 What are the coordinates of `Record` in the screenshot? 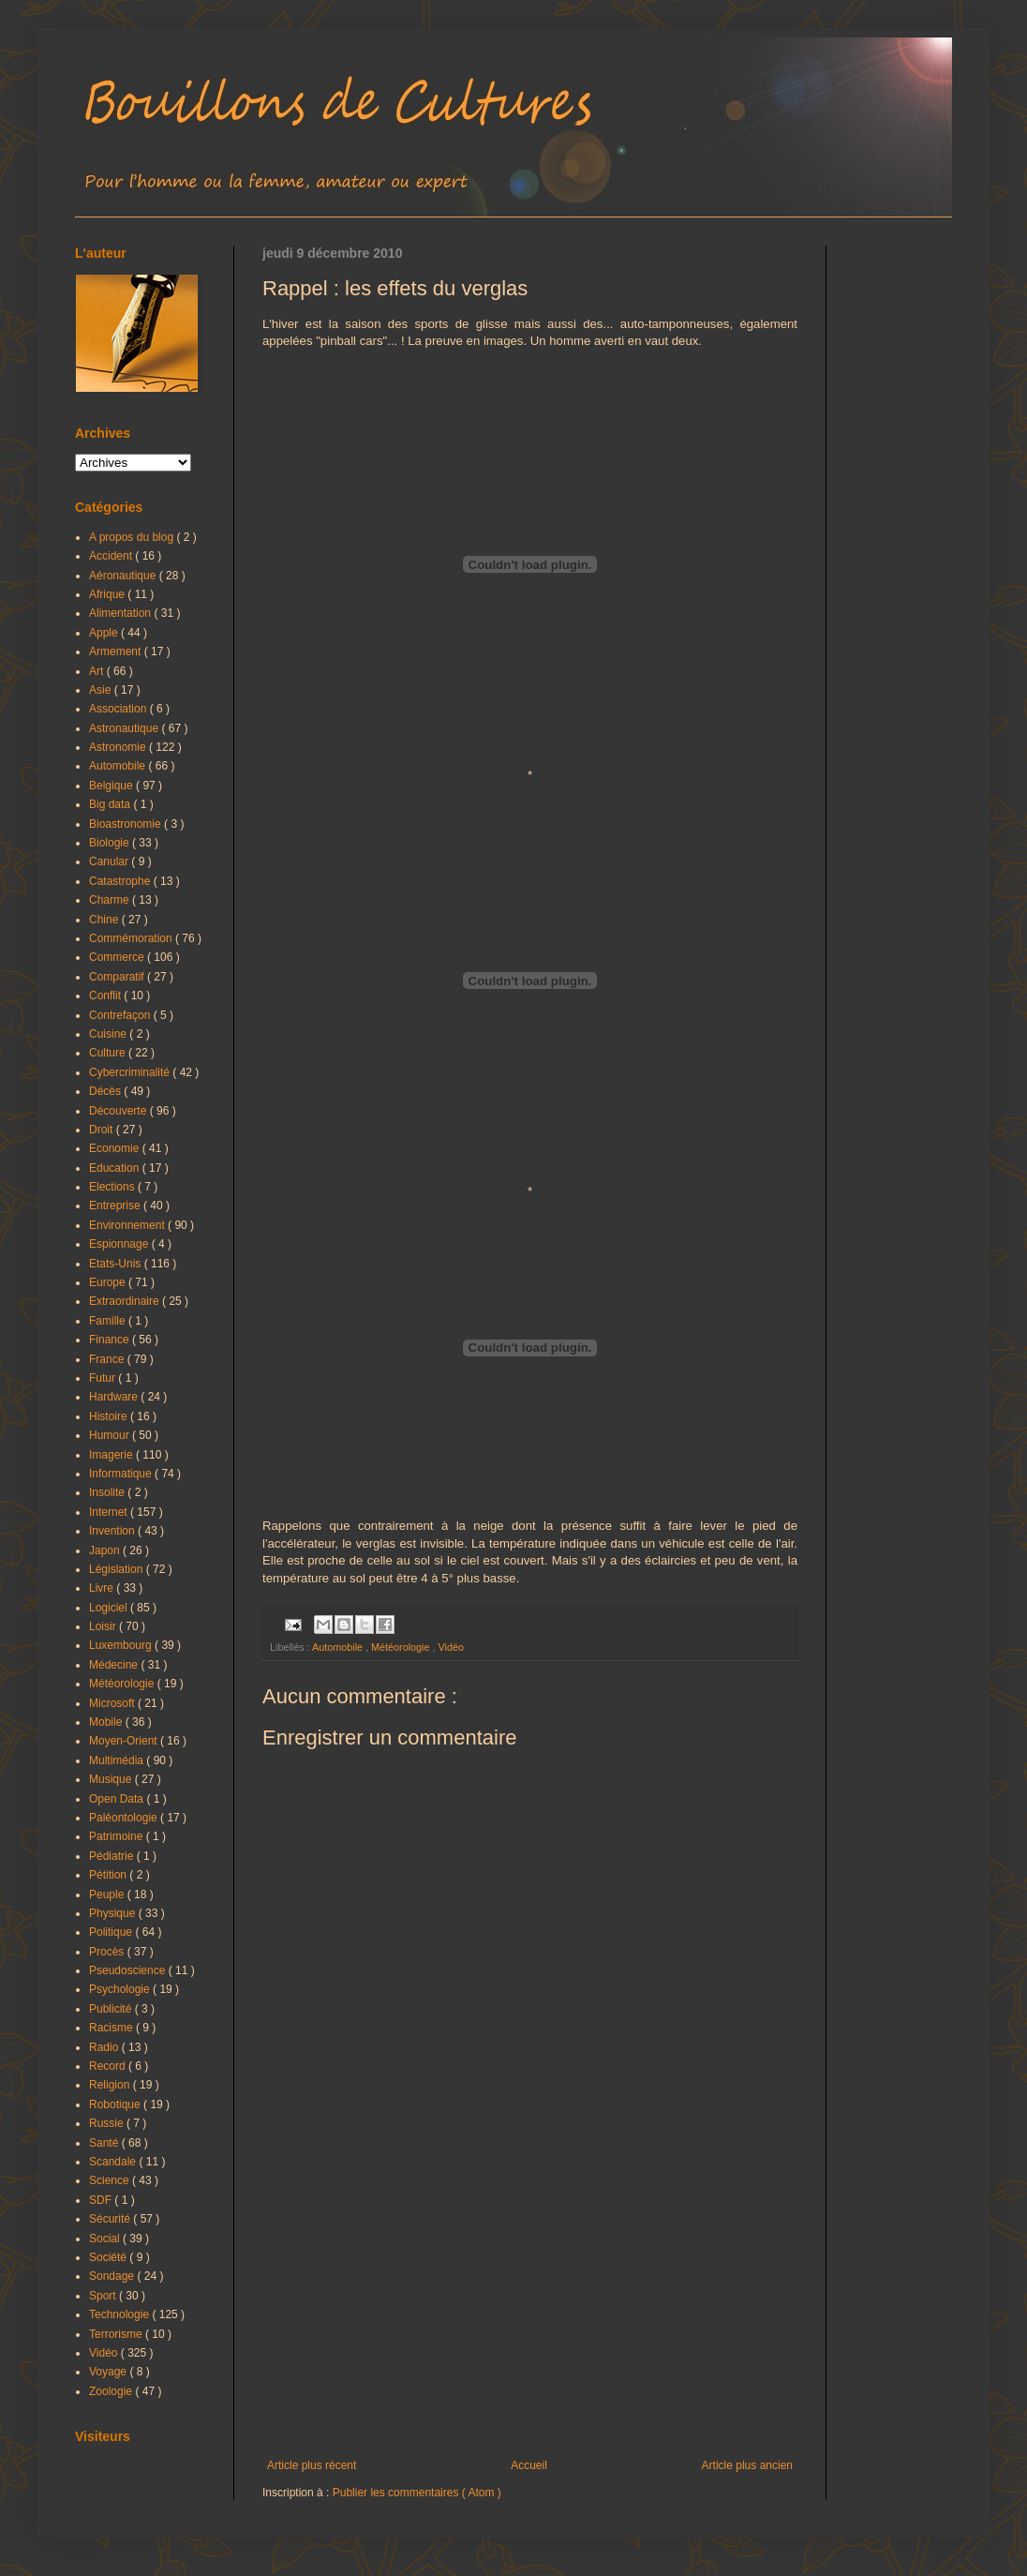 It's located at (108, 2066).